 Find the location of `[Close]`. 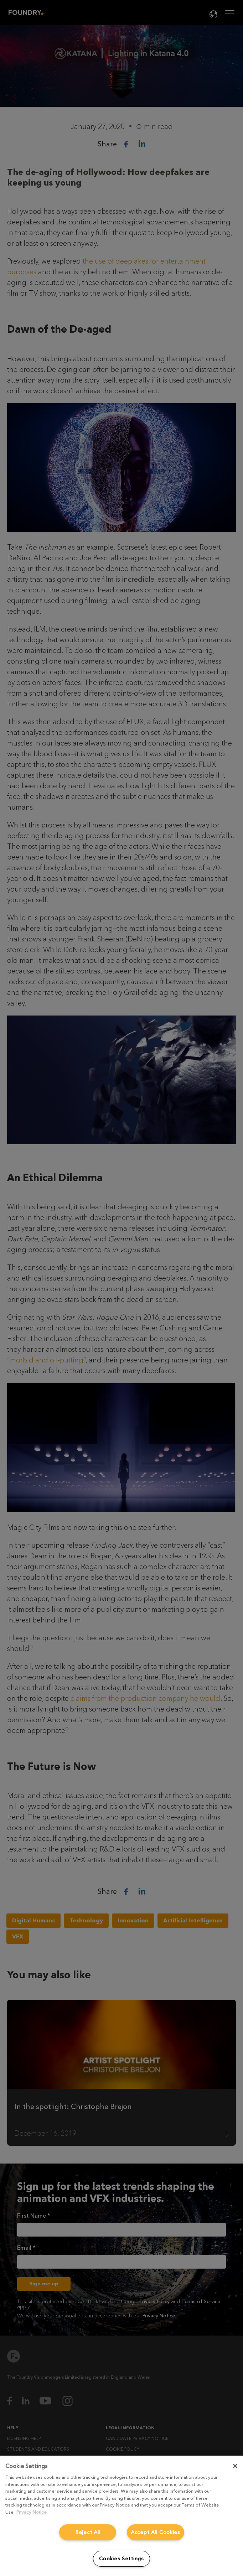

[Close] is located at coordinates (235, 2466).